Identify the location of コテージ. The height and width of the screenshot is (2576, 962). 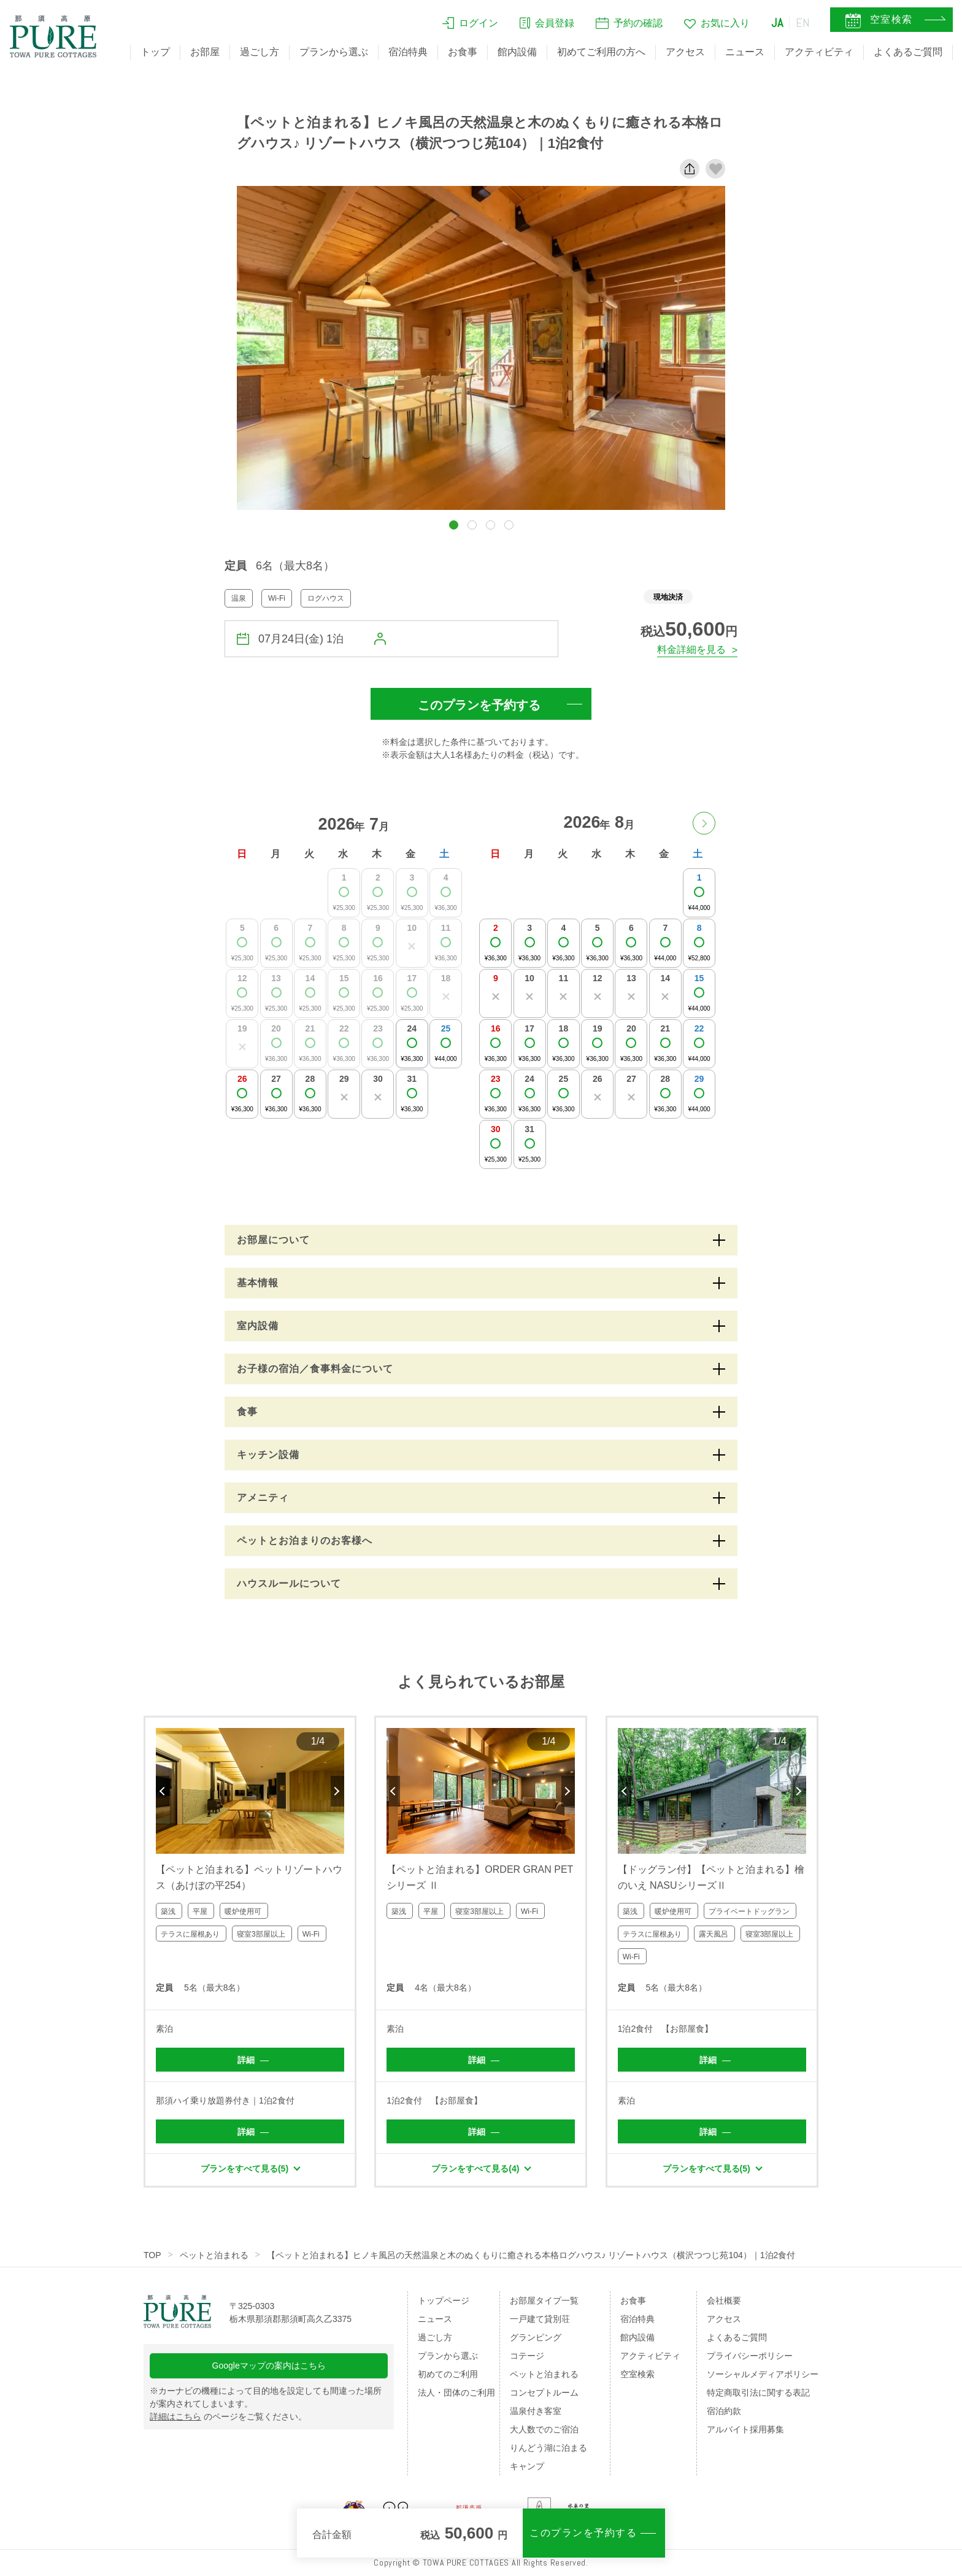
(527, 2356).